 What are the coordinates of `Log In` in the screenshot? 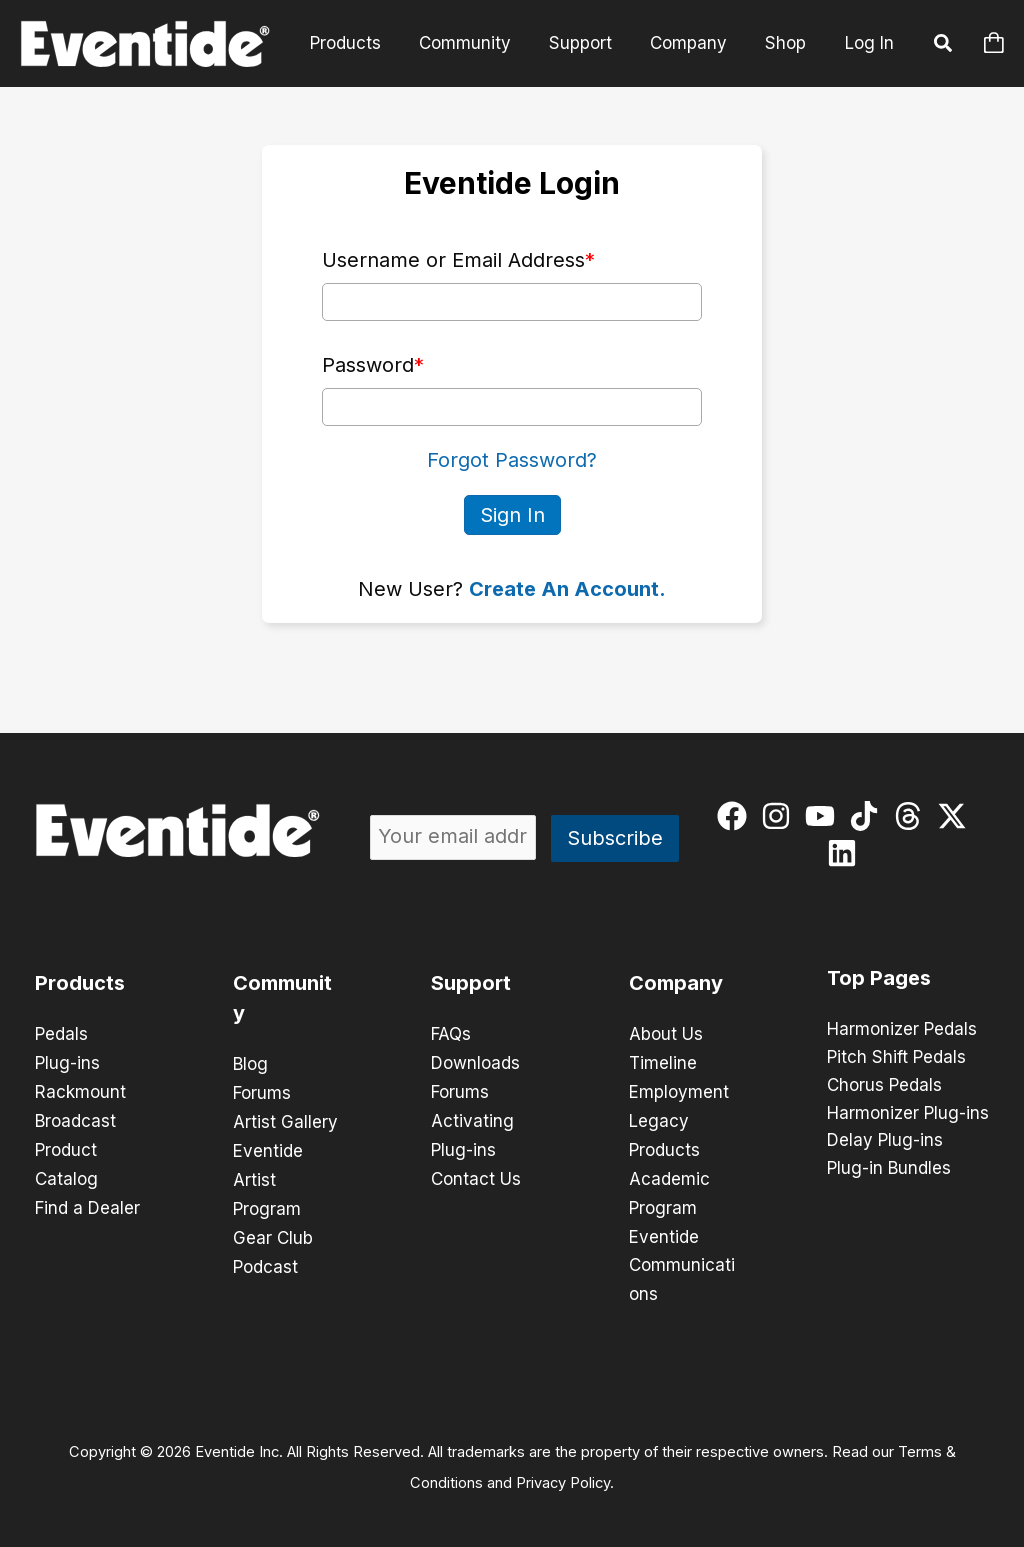 It's located at (869, 43).